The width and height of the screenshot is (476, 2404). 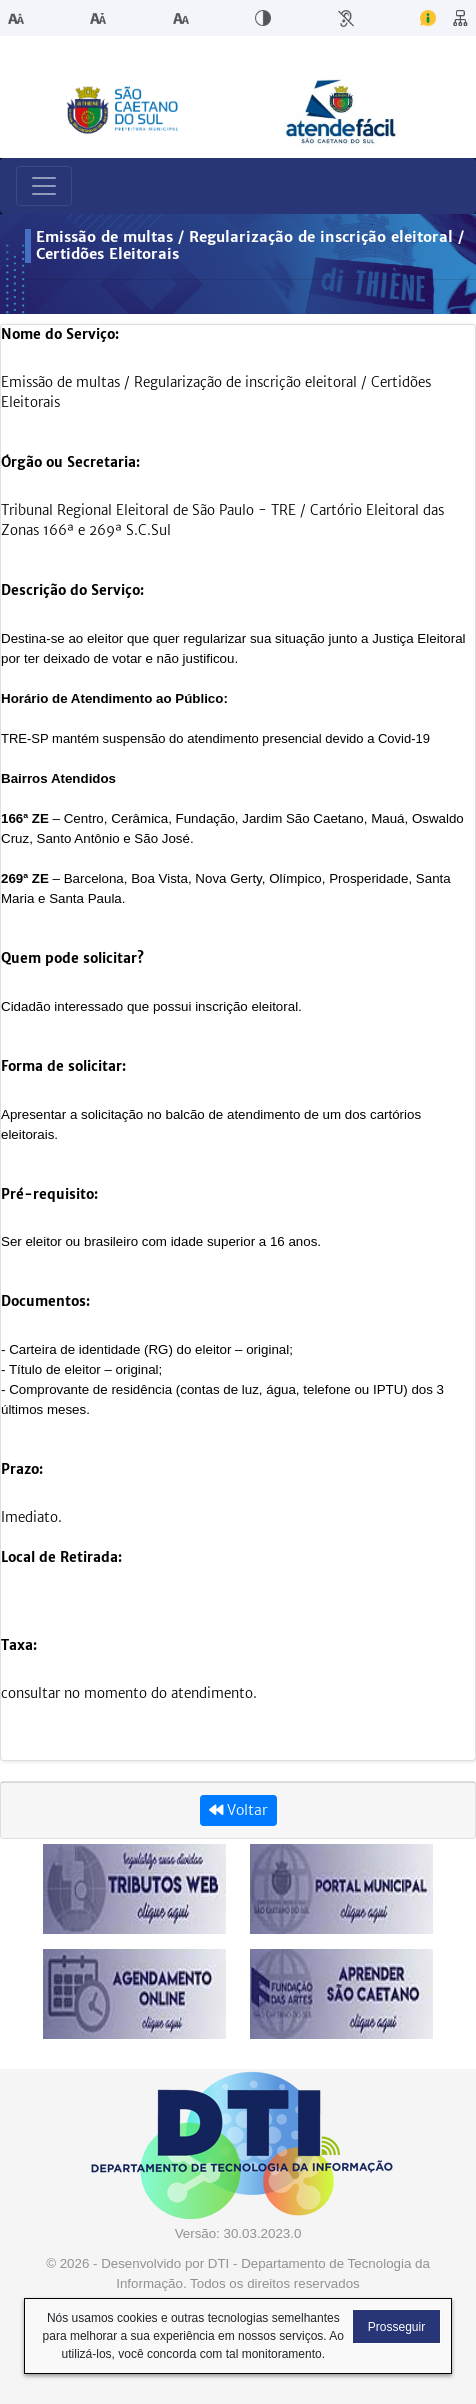 What do you see at coordinates (60, 334) in the screenshot?
I see `Nome do Serviço:` at bounding box center [60, 334].